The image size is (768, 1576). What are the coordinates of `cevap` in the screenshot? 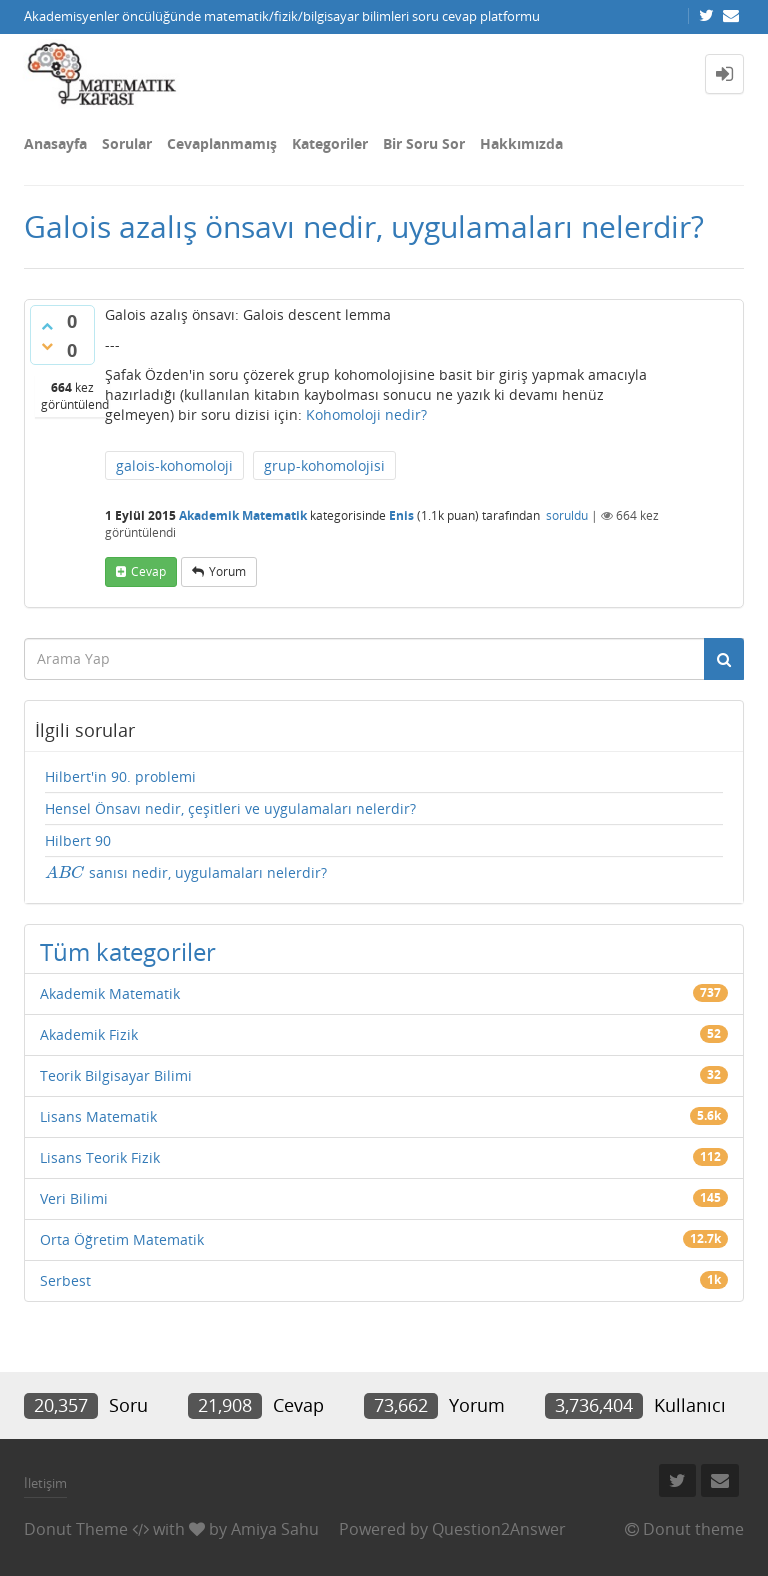 It's located at (148, 571).